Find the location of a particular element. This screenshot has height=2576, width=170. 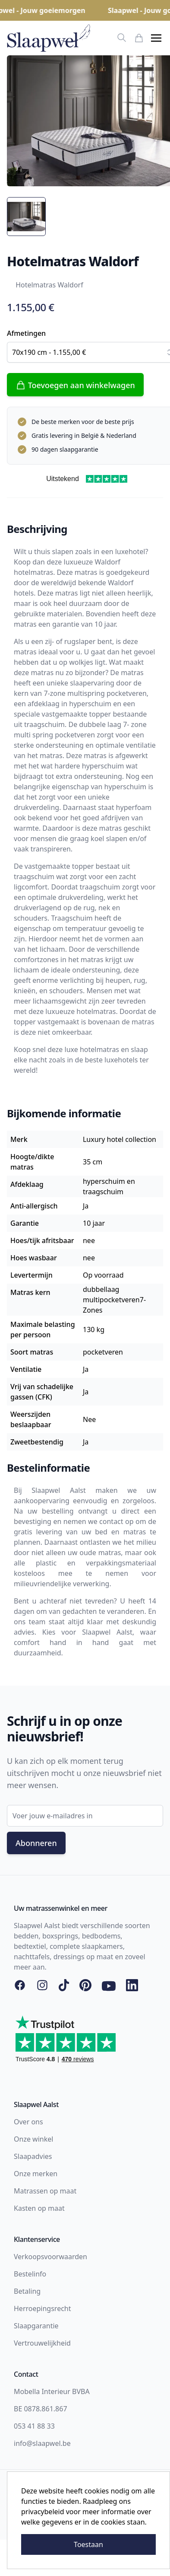

Onze merken is located at coordinates (35, 2173).